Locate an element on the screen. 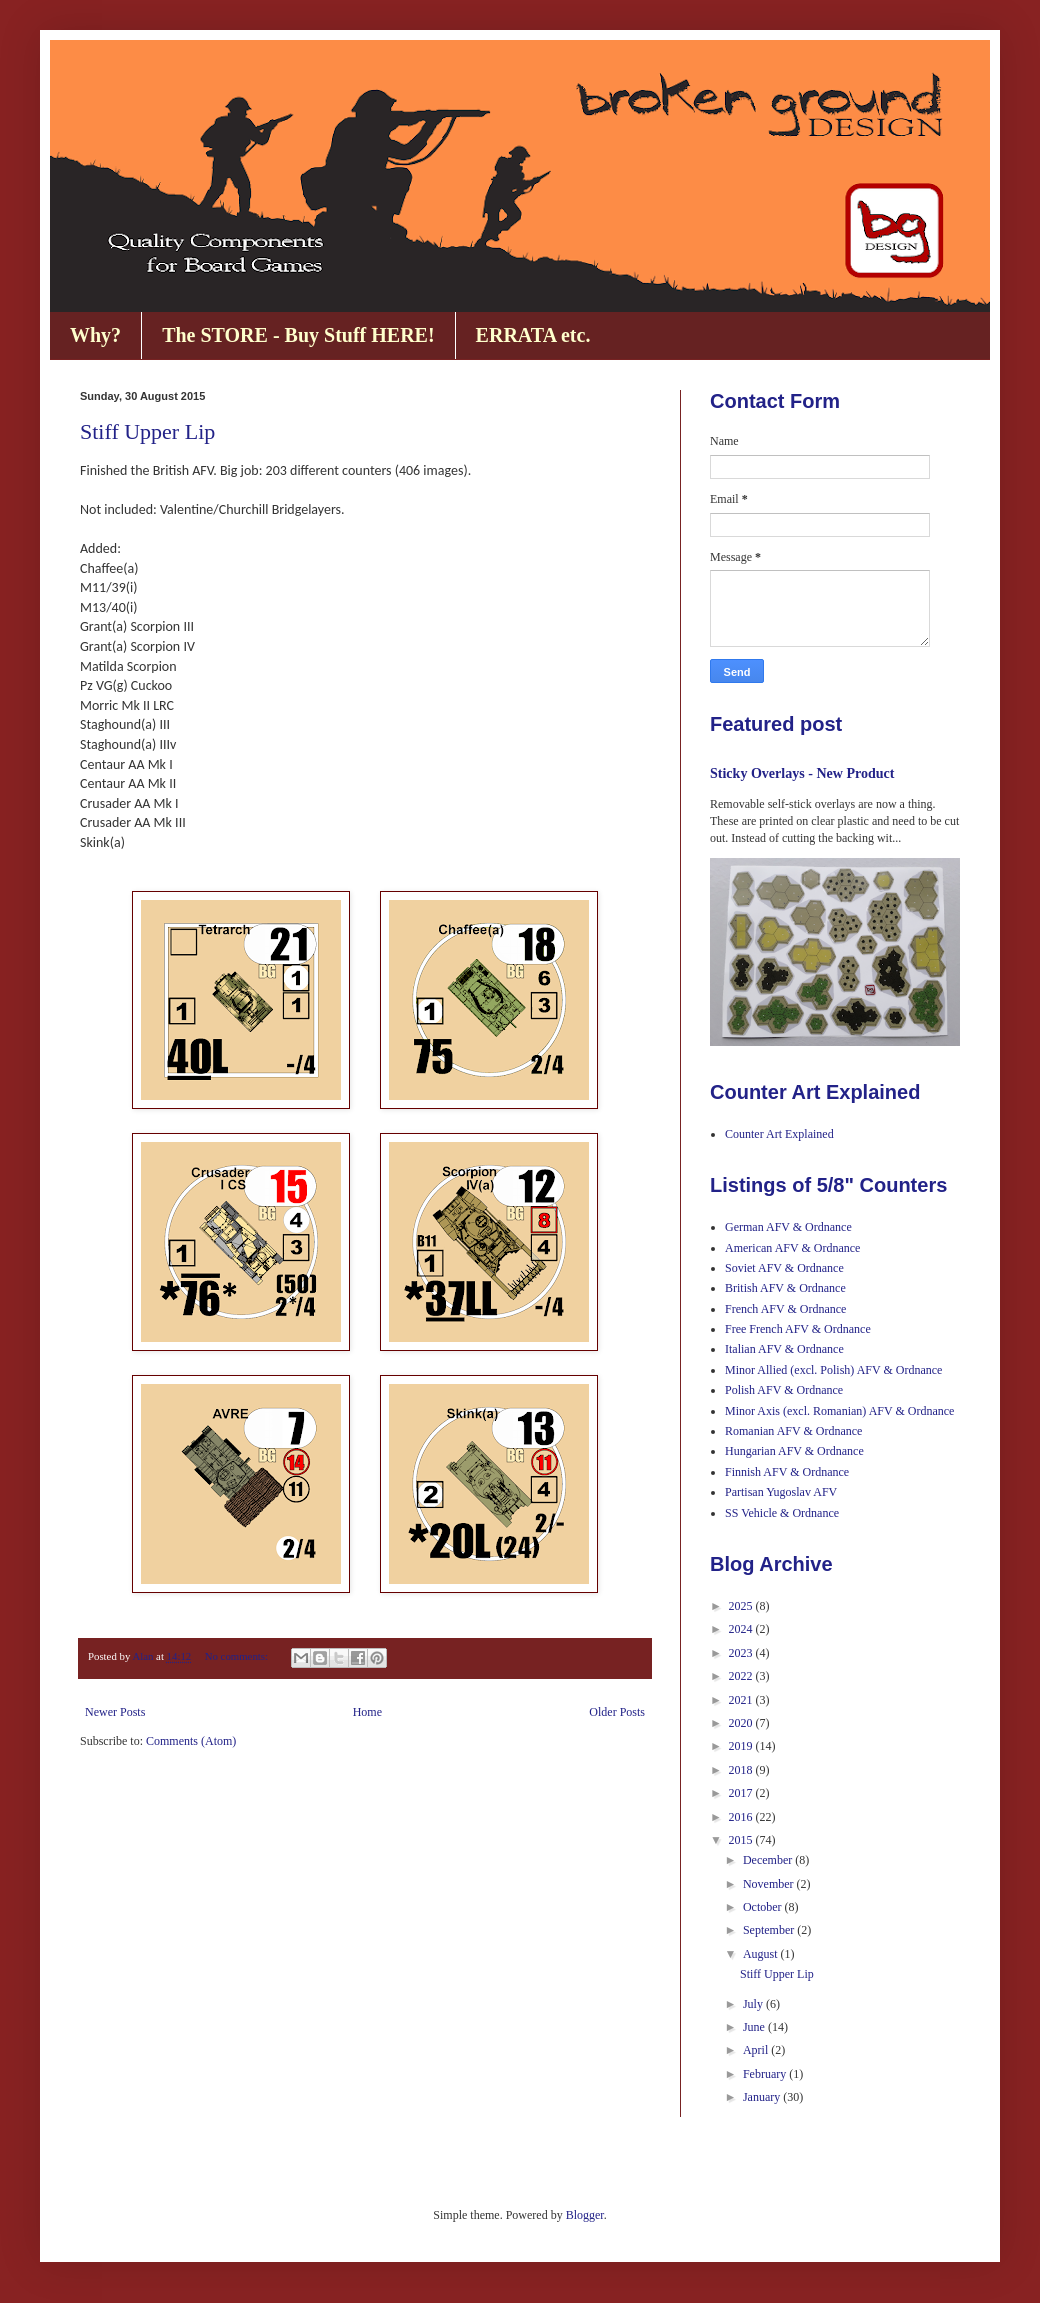  Older Posts is located at coordinates (617, 1712).